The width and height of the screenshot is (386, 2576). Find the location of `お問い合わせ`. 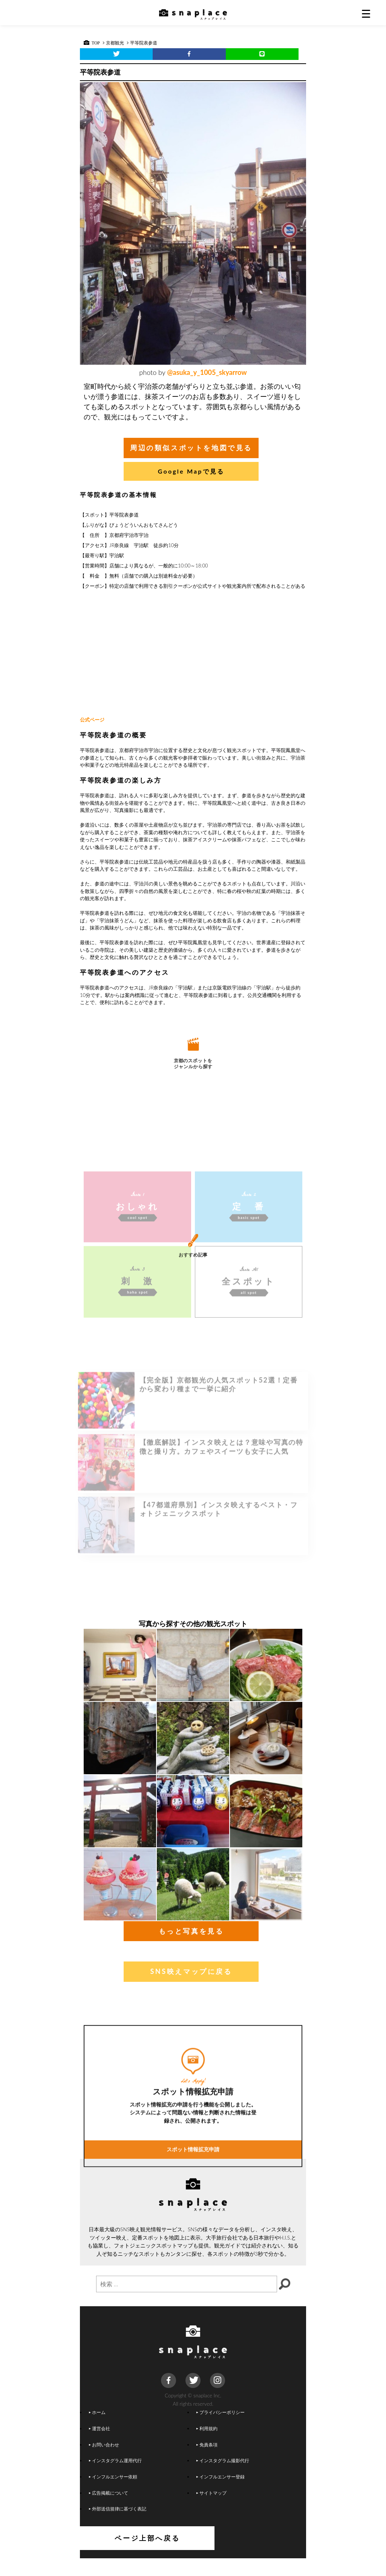

お問い合わせ is located at coordinates (104, 2462).